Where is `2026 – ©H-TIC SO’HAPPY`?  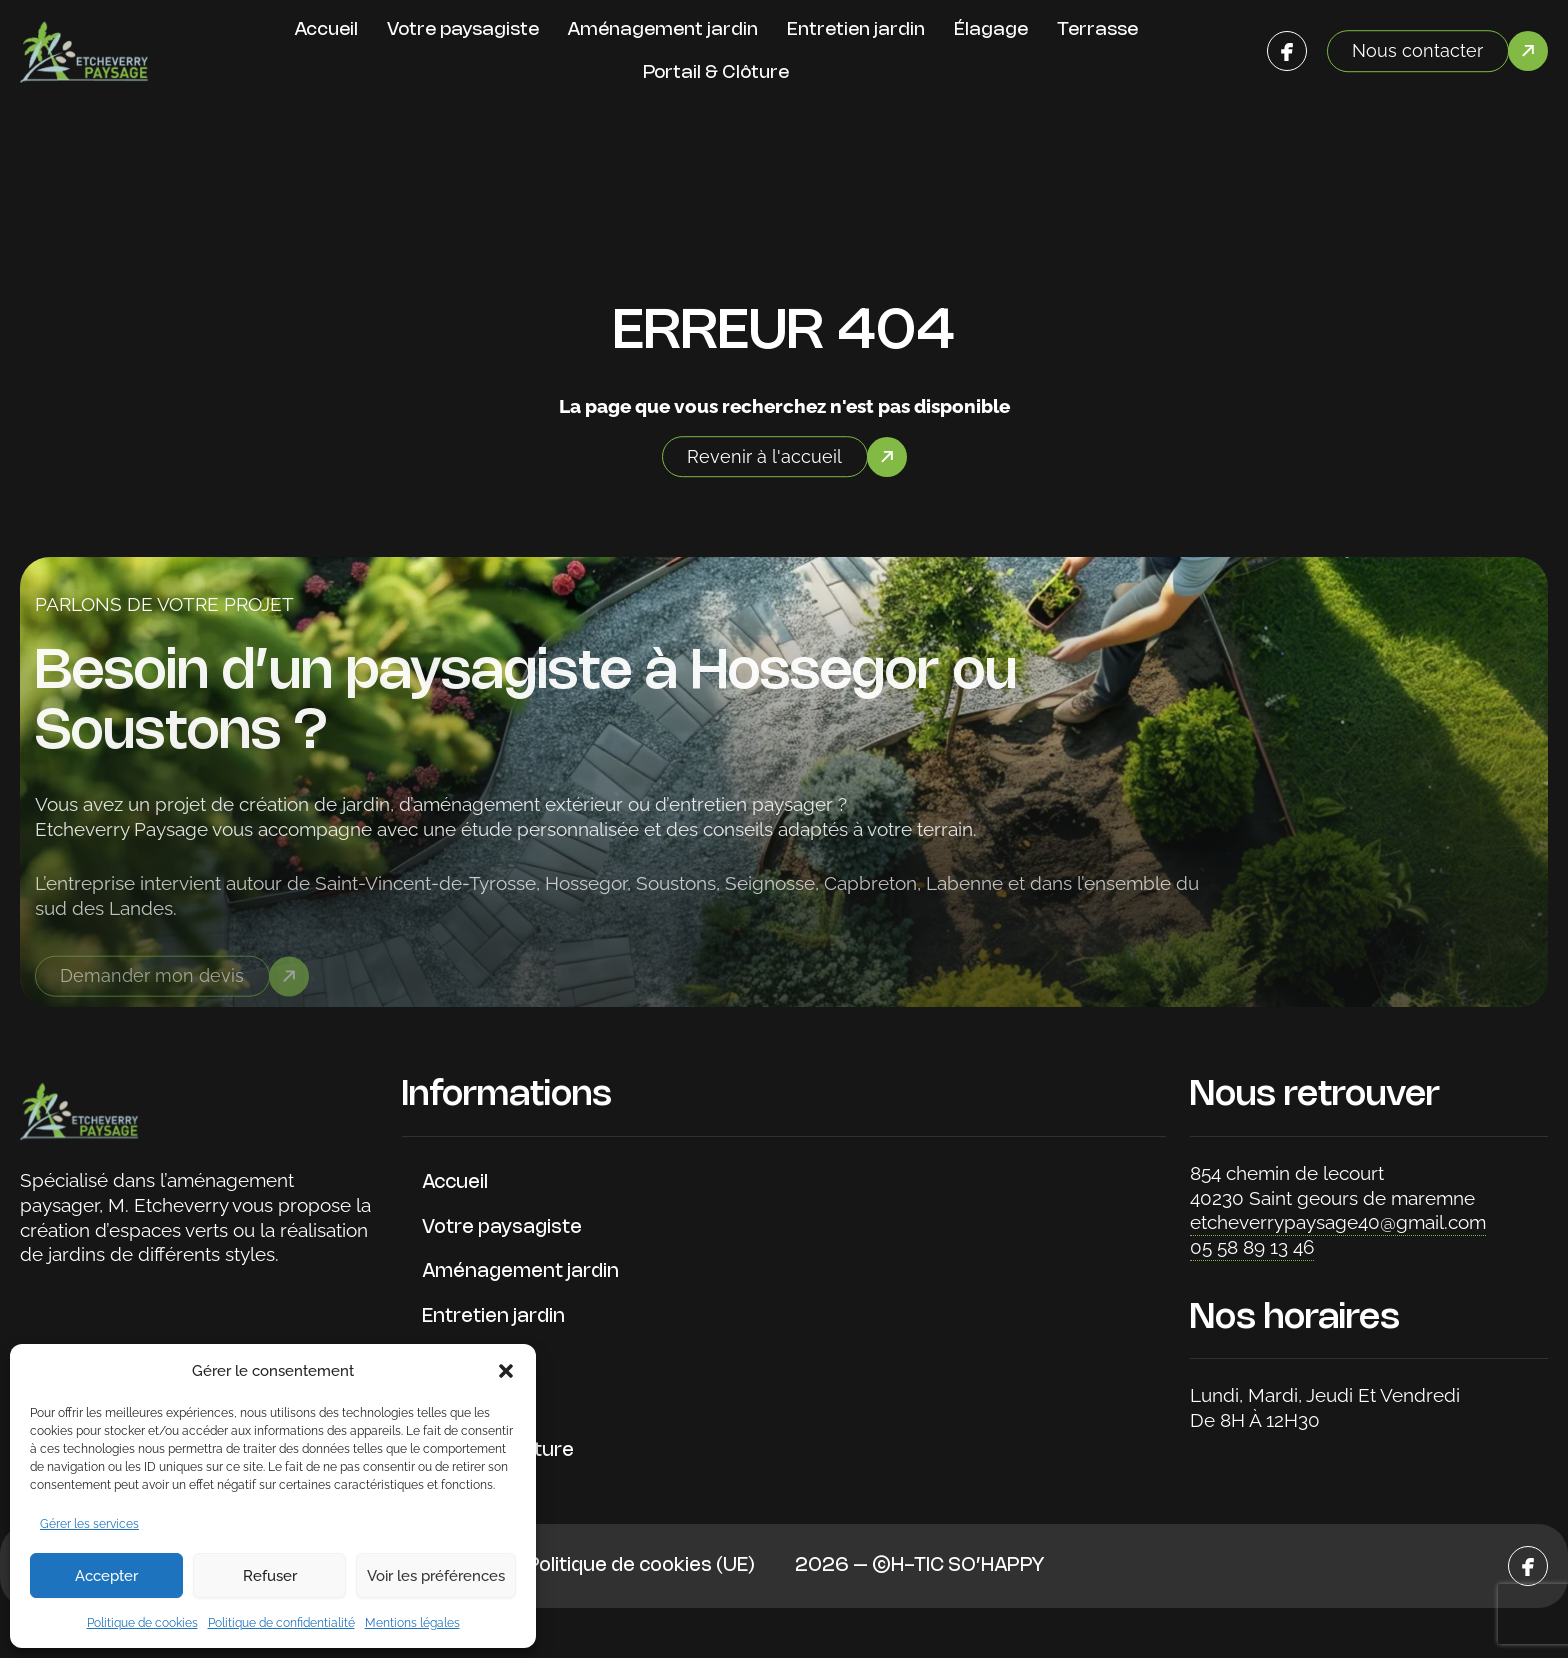
2026 – ©H-TIC SO’HAPPY is located at coordinates (919, 1566).